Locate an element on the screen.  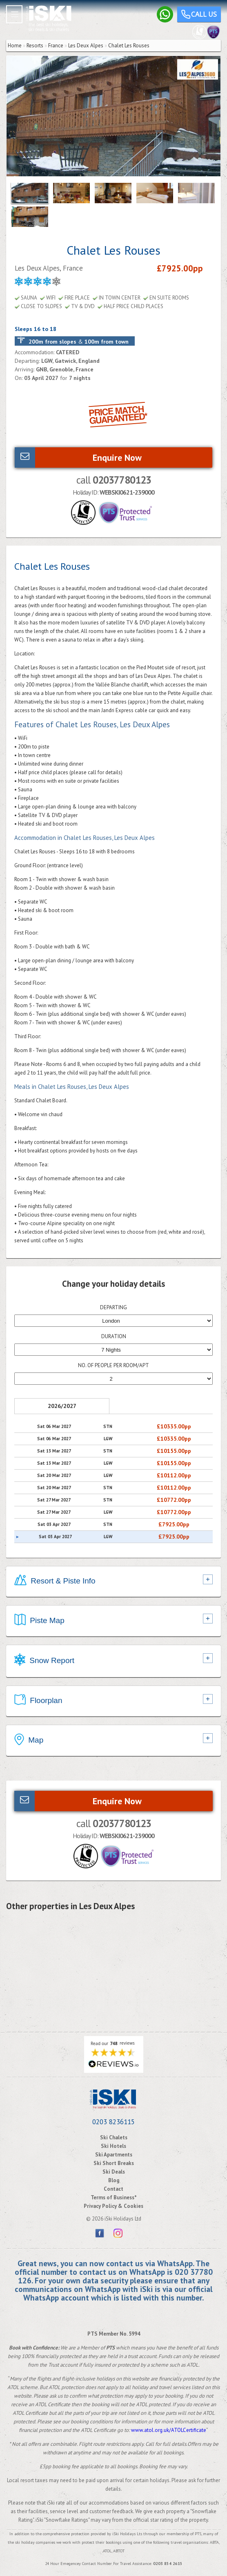
Snow Report [tab] is located at coordinates (44, 1661).